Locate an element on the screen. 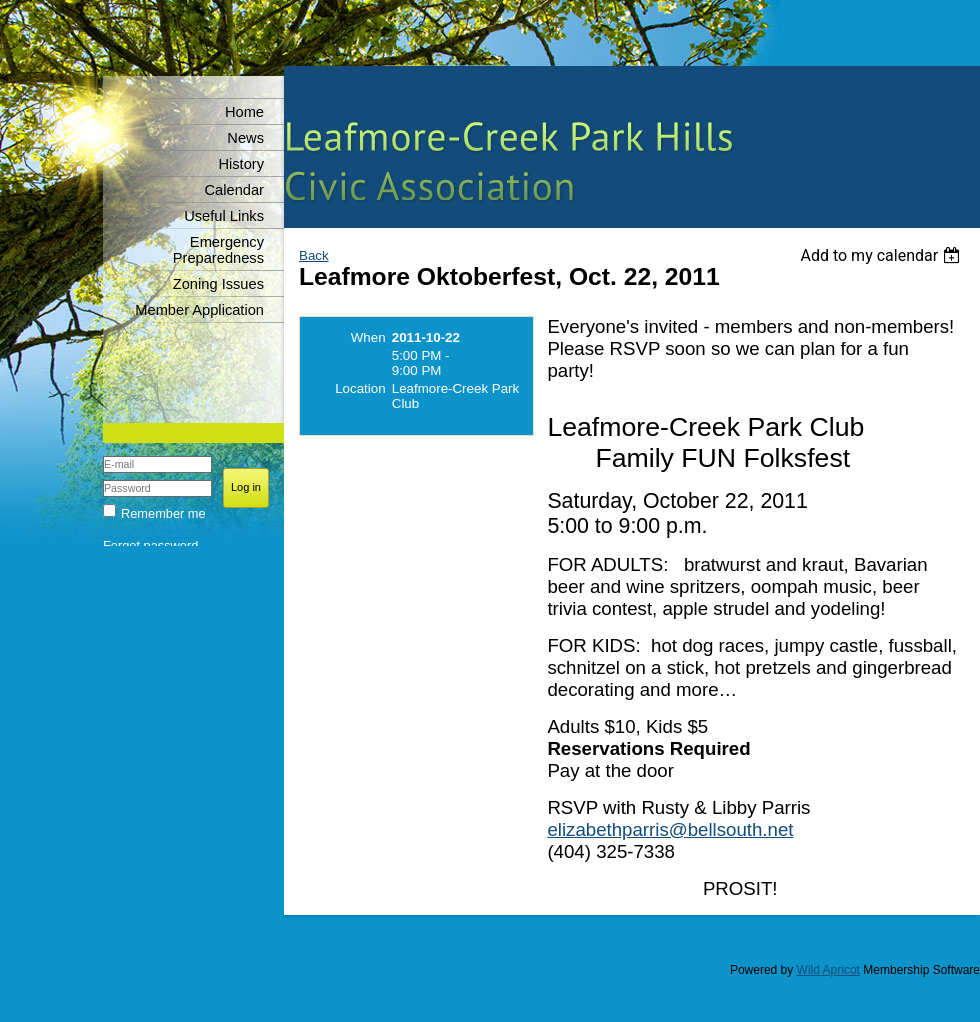 The height and width of the screenshot is (1022, 980). Wild Apricot is located at coordinates (828, 970).